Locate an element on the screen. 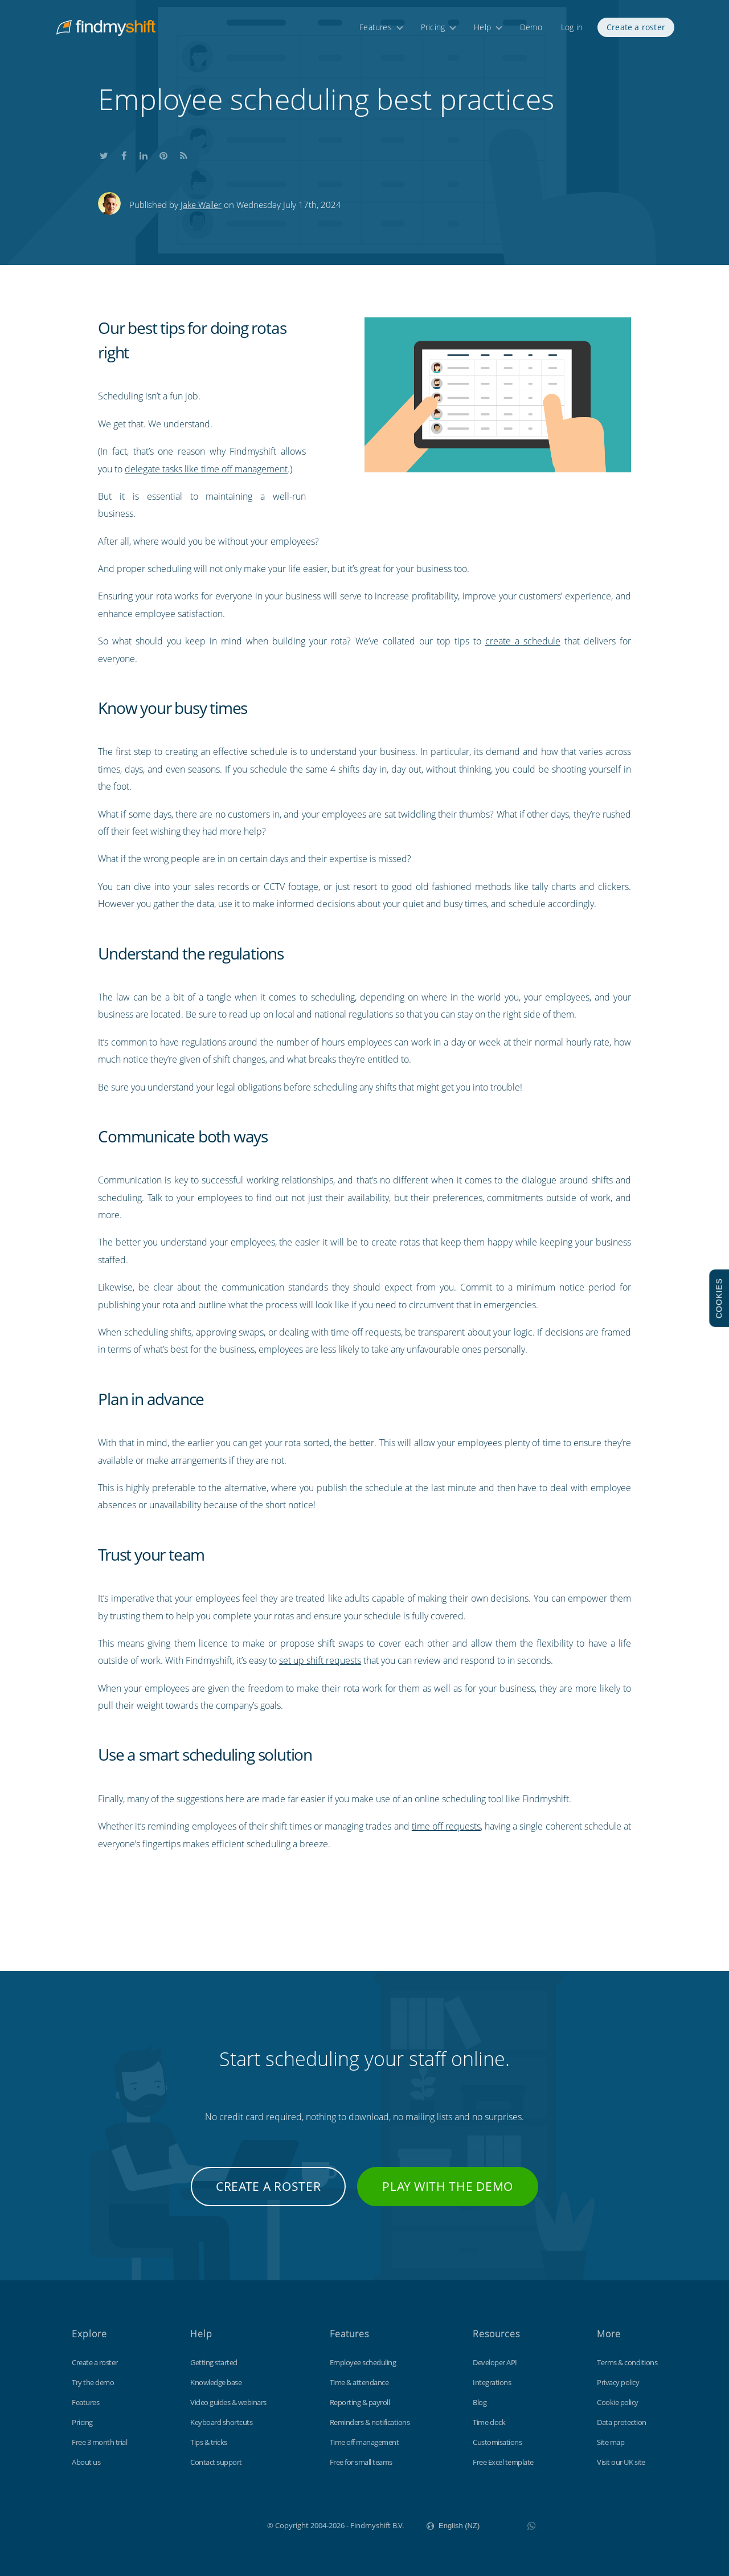  set up shift requests is located at coordinates (320, 1660).